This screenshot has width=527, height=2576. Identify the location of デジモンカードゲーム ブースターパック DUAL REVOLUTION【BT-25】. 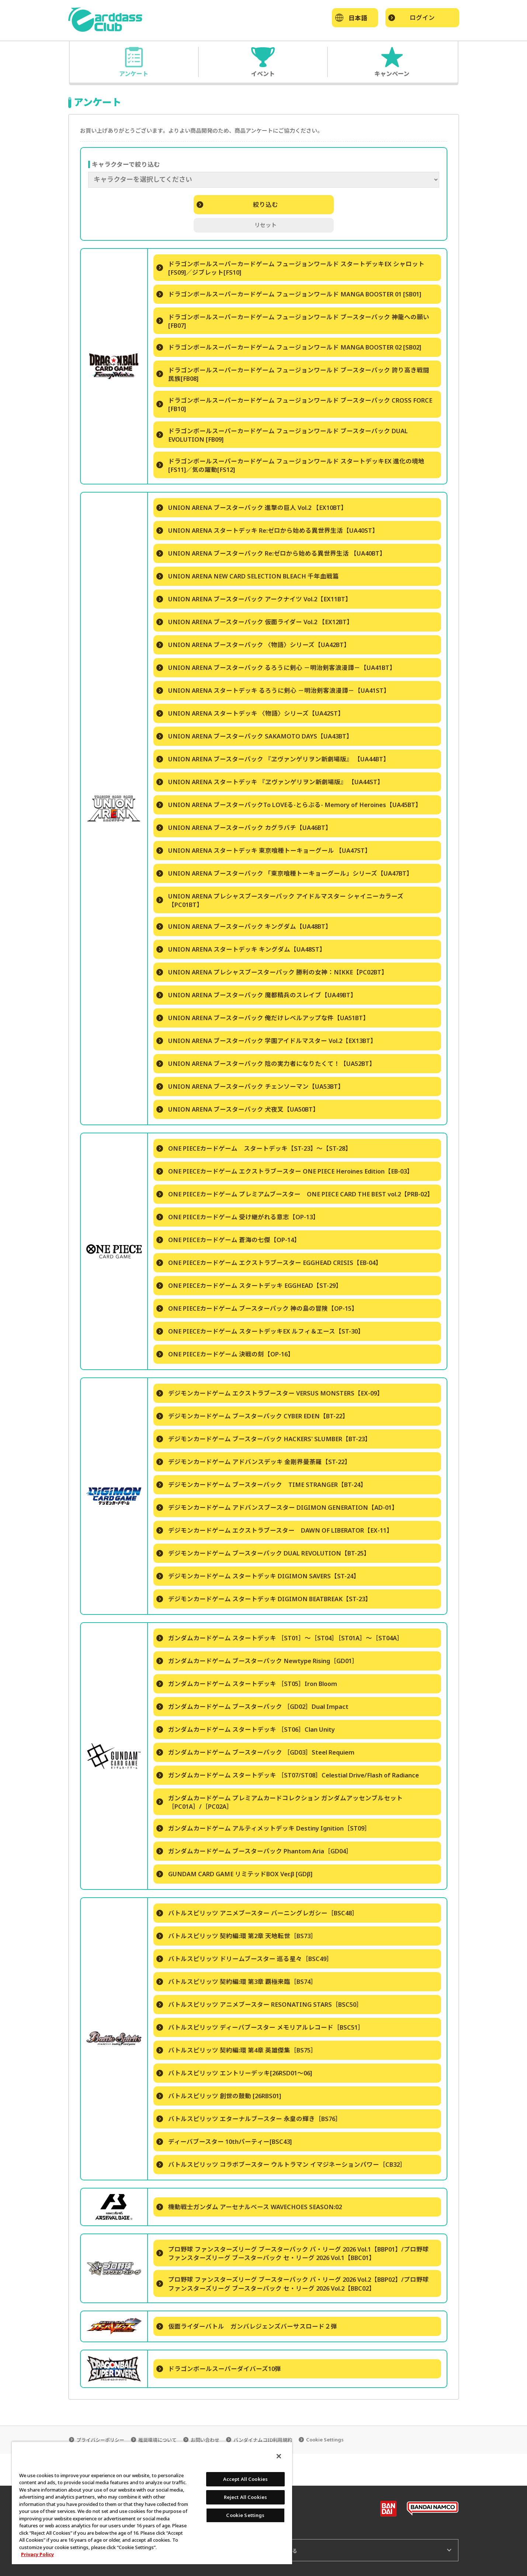
(263, 1553).